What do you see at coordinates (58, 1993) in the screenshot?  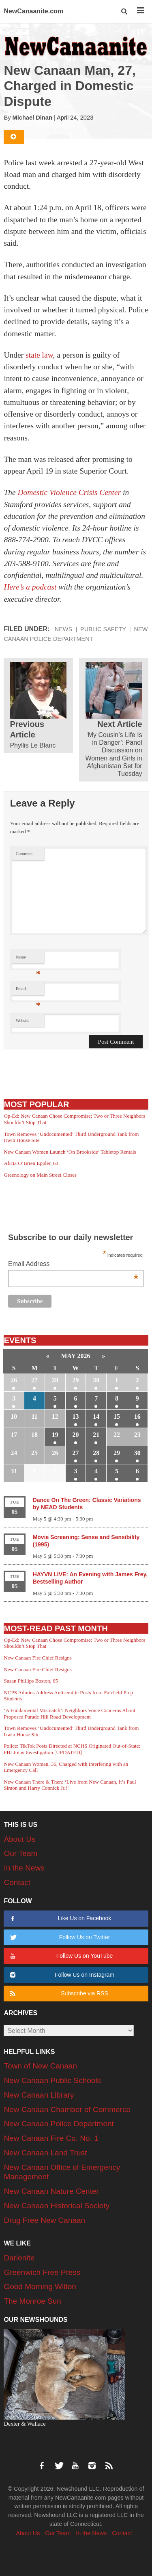 I see `Subscribe via RSS` at bounding box center [58, 1993].